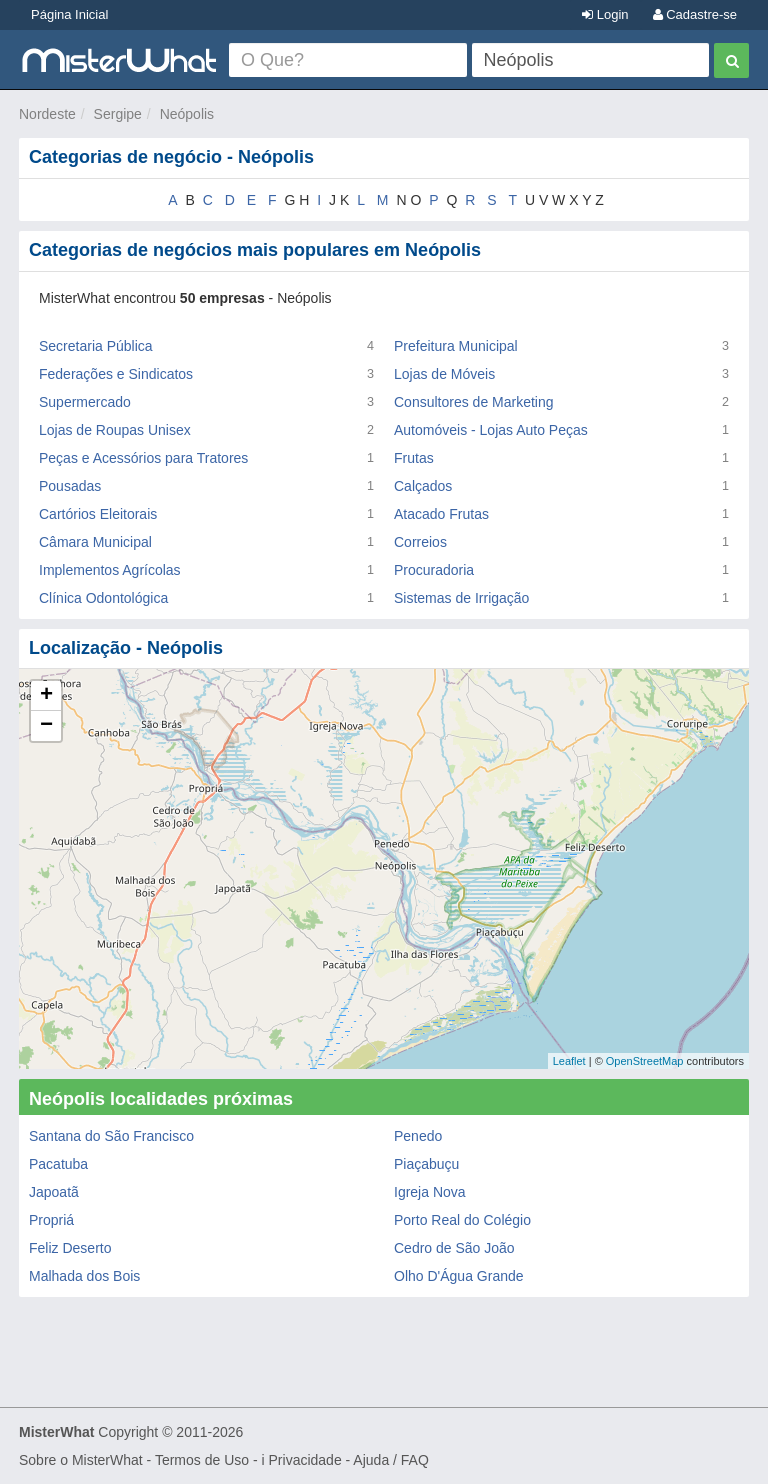  I want to click on Procuradoria, so click(434, 570).